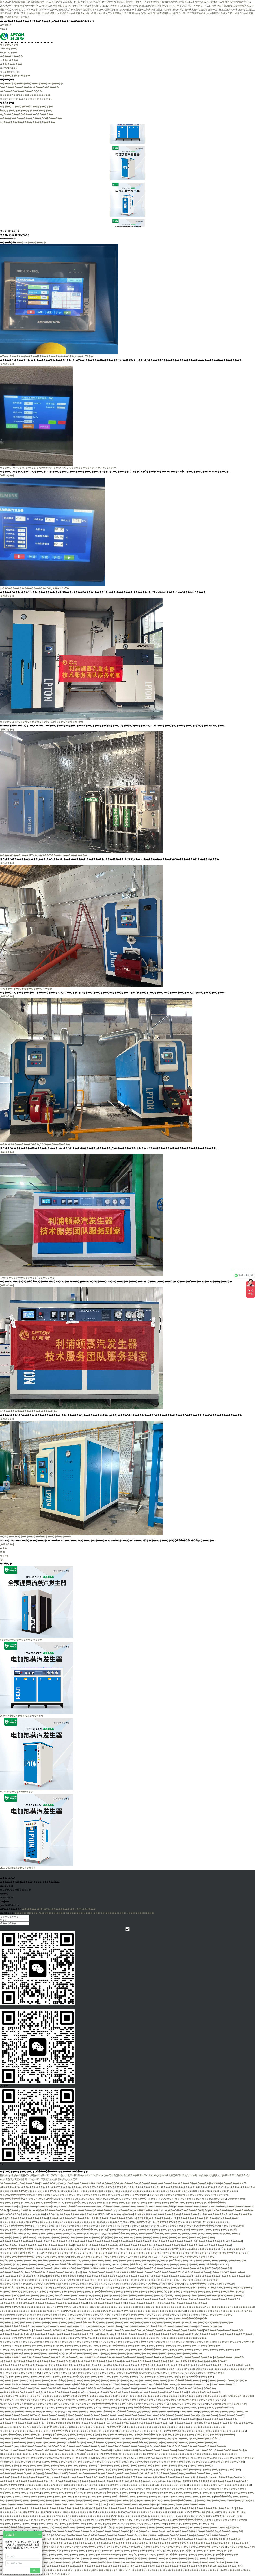  What do you see at coordinates (152, 2473) in the screenshot?
I see `��һ�� ɫһɫ` at bounding box center [152, 2473].